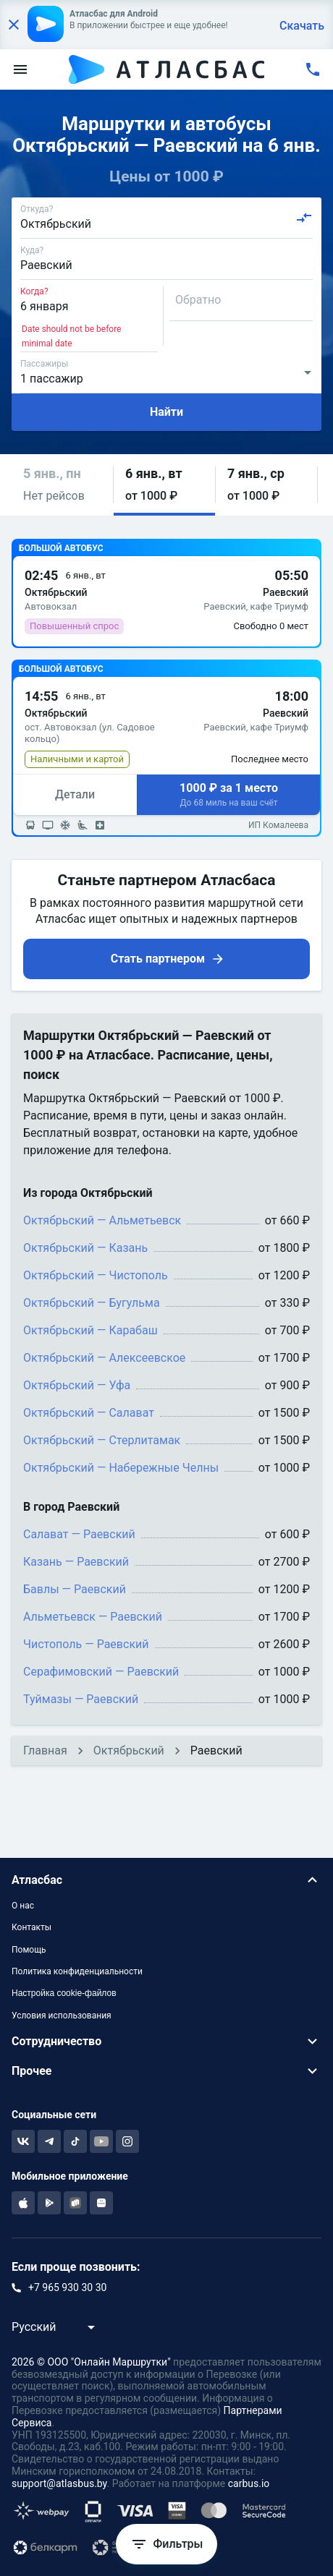 This screenshot has height=2576, width=333. I want to click on Альметьевск — Раевский, so click(92, 1617).